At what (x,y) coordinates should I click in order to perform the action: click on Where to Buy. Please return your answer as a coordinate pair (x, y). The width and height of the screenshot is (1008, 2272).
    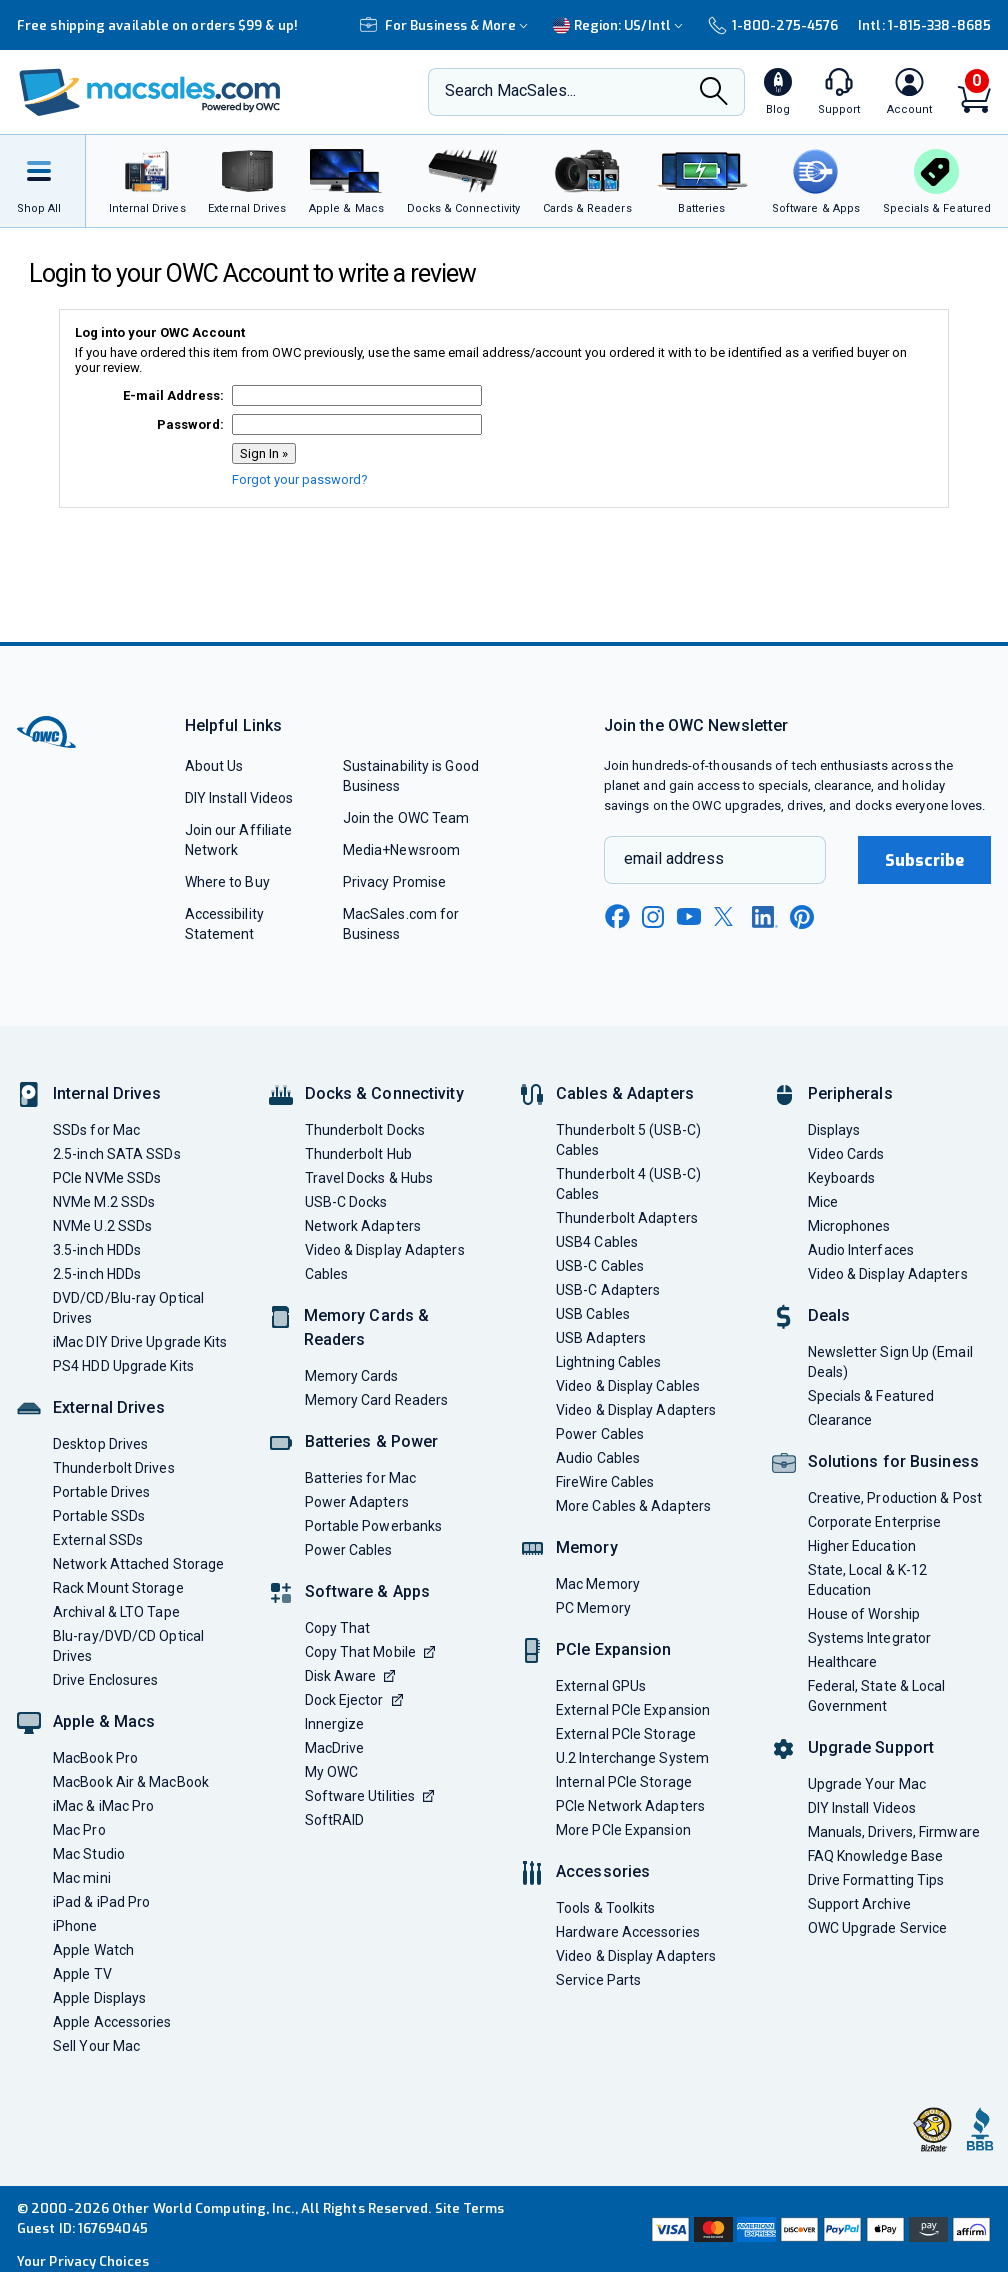
    Looking at the image, I should click on (227, 882).